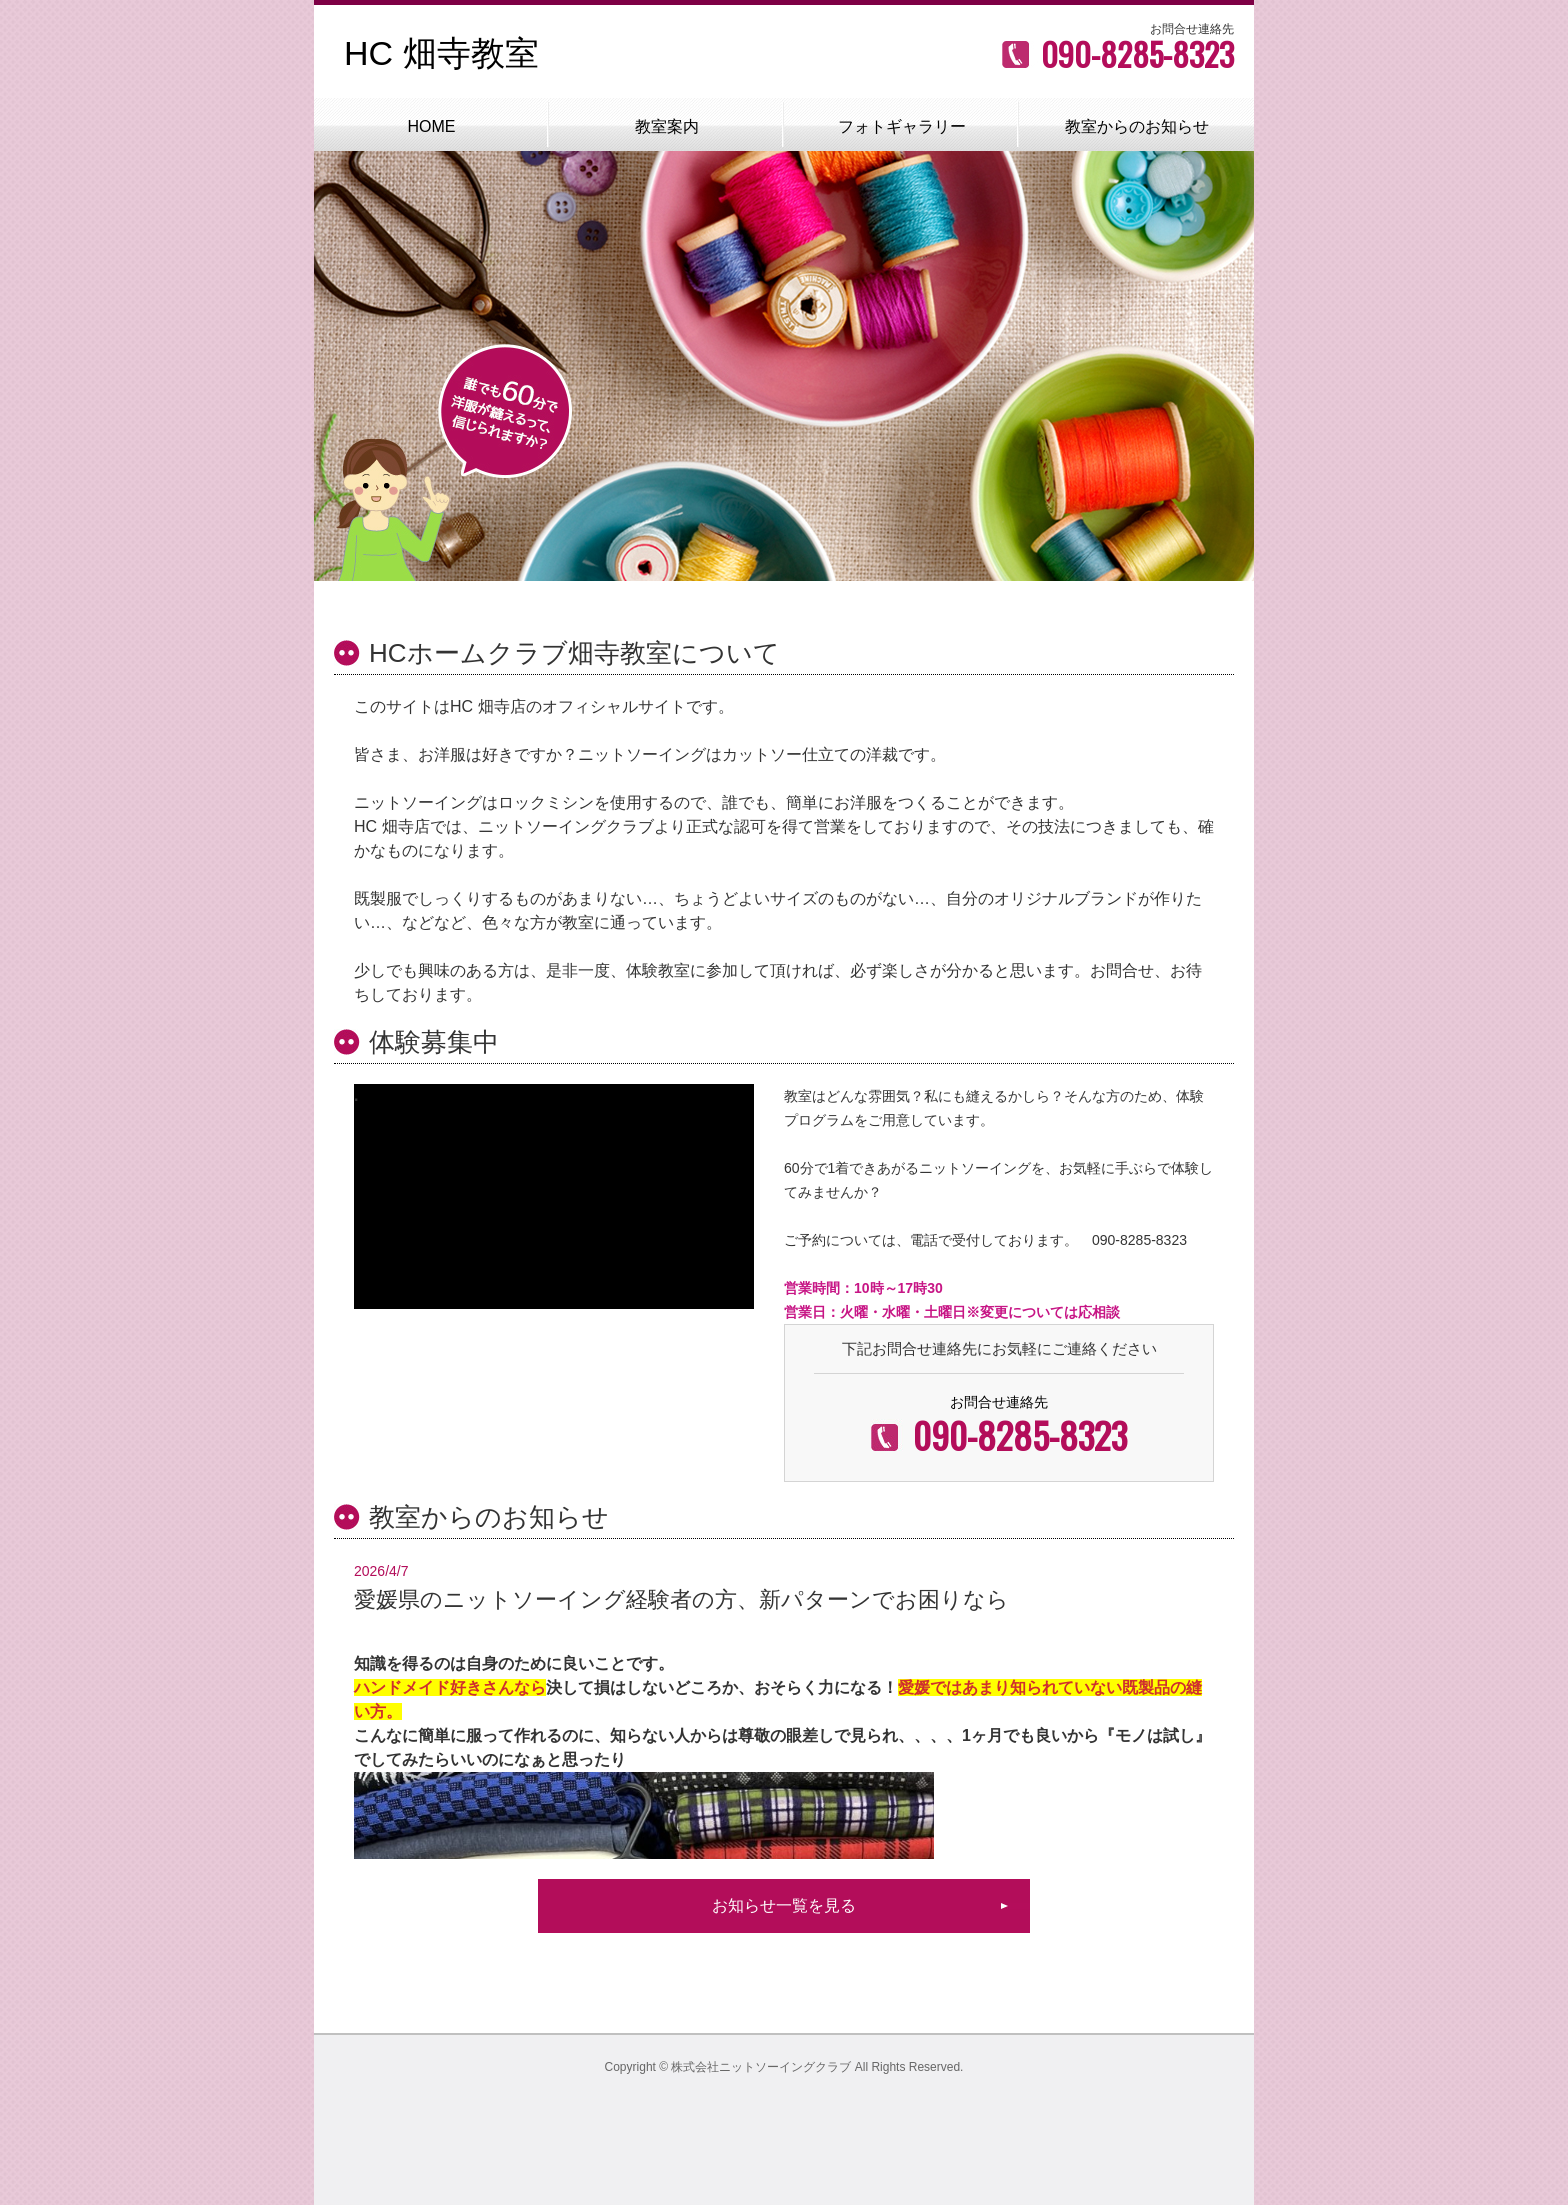  What do you see at coordinates (432, 126) in the screenshot?
I see `HOME` at bounding box center [432, 126].